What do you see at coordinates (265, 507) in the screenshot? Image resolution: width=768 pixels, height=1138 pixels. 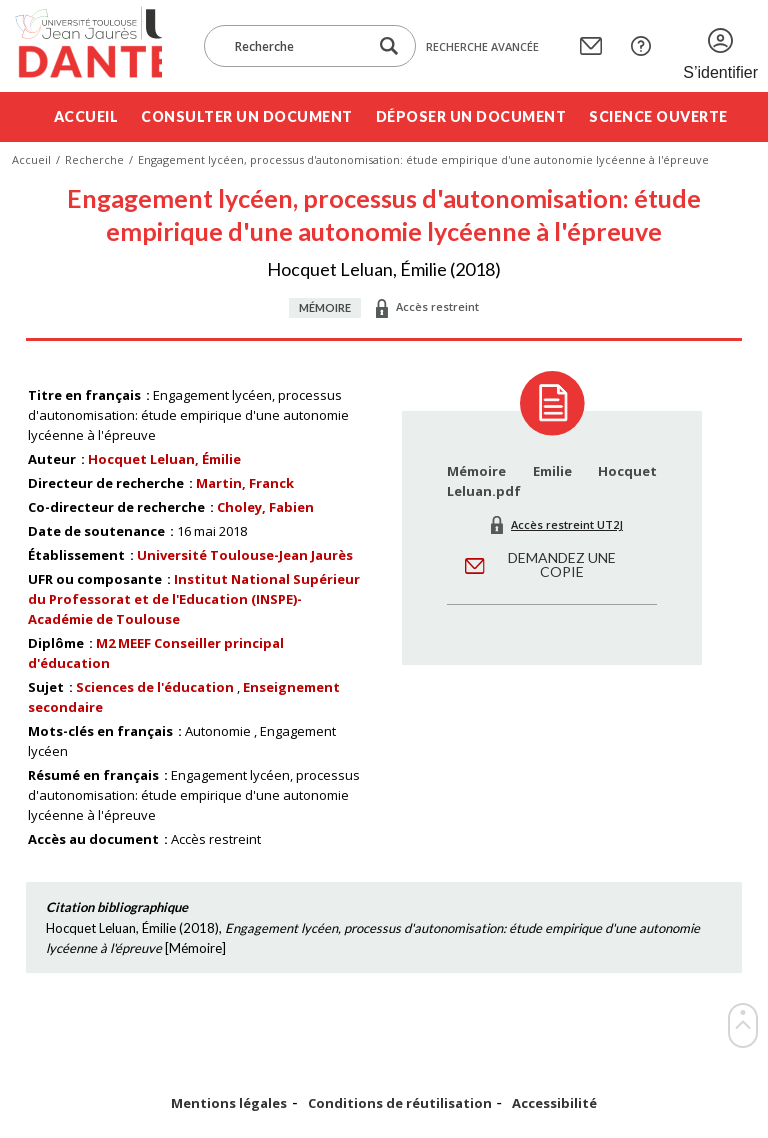 I see `Choley, Fabien` at bounding box center [265, 507].